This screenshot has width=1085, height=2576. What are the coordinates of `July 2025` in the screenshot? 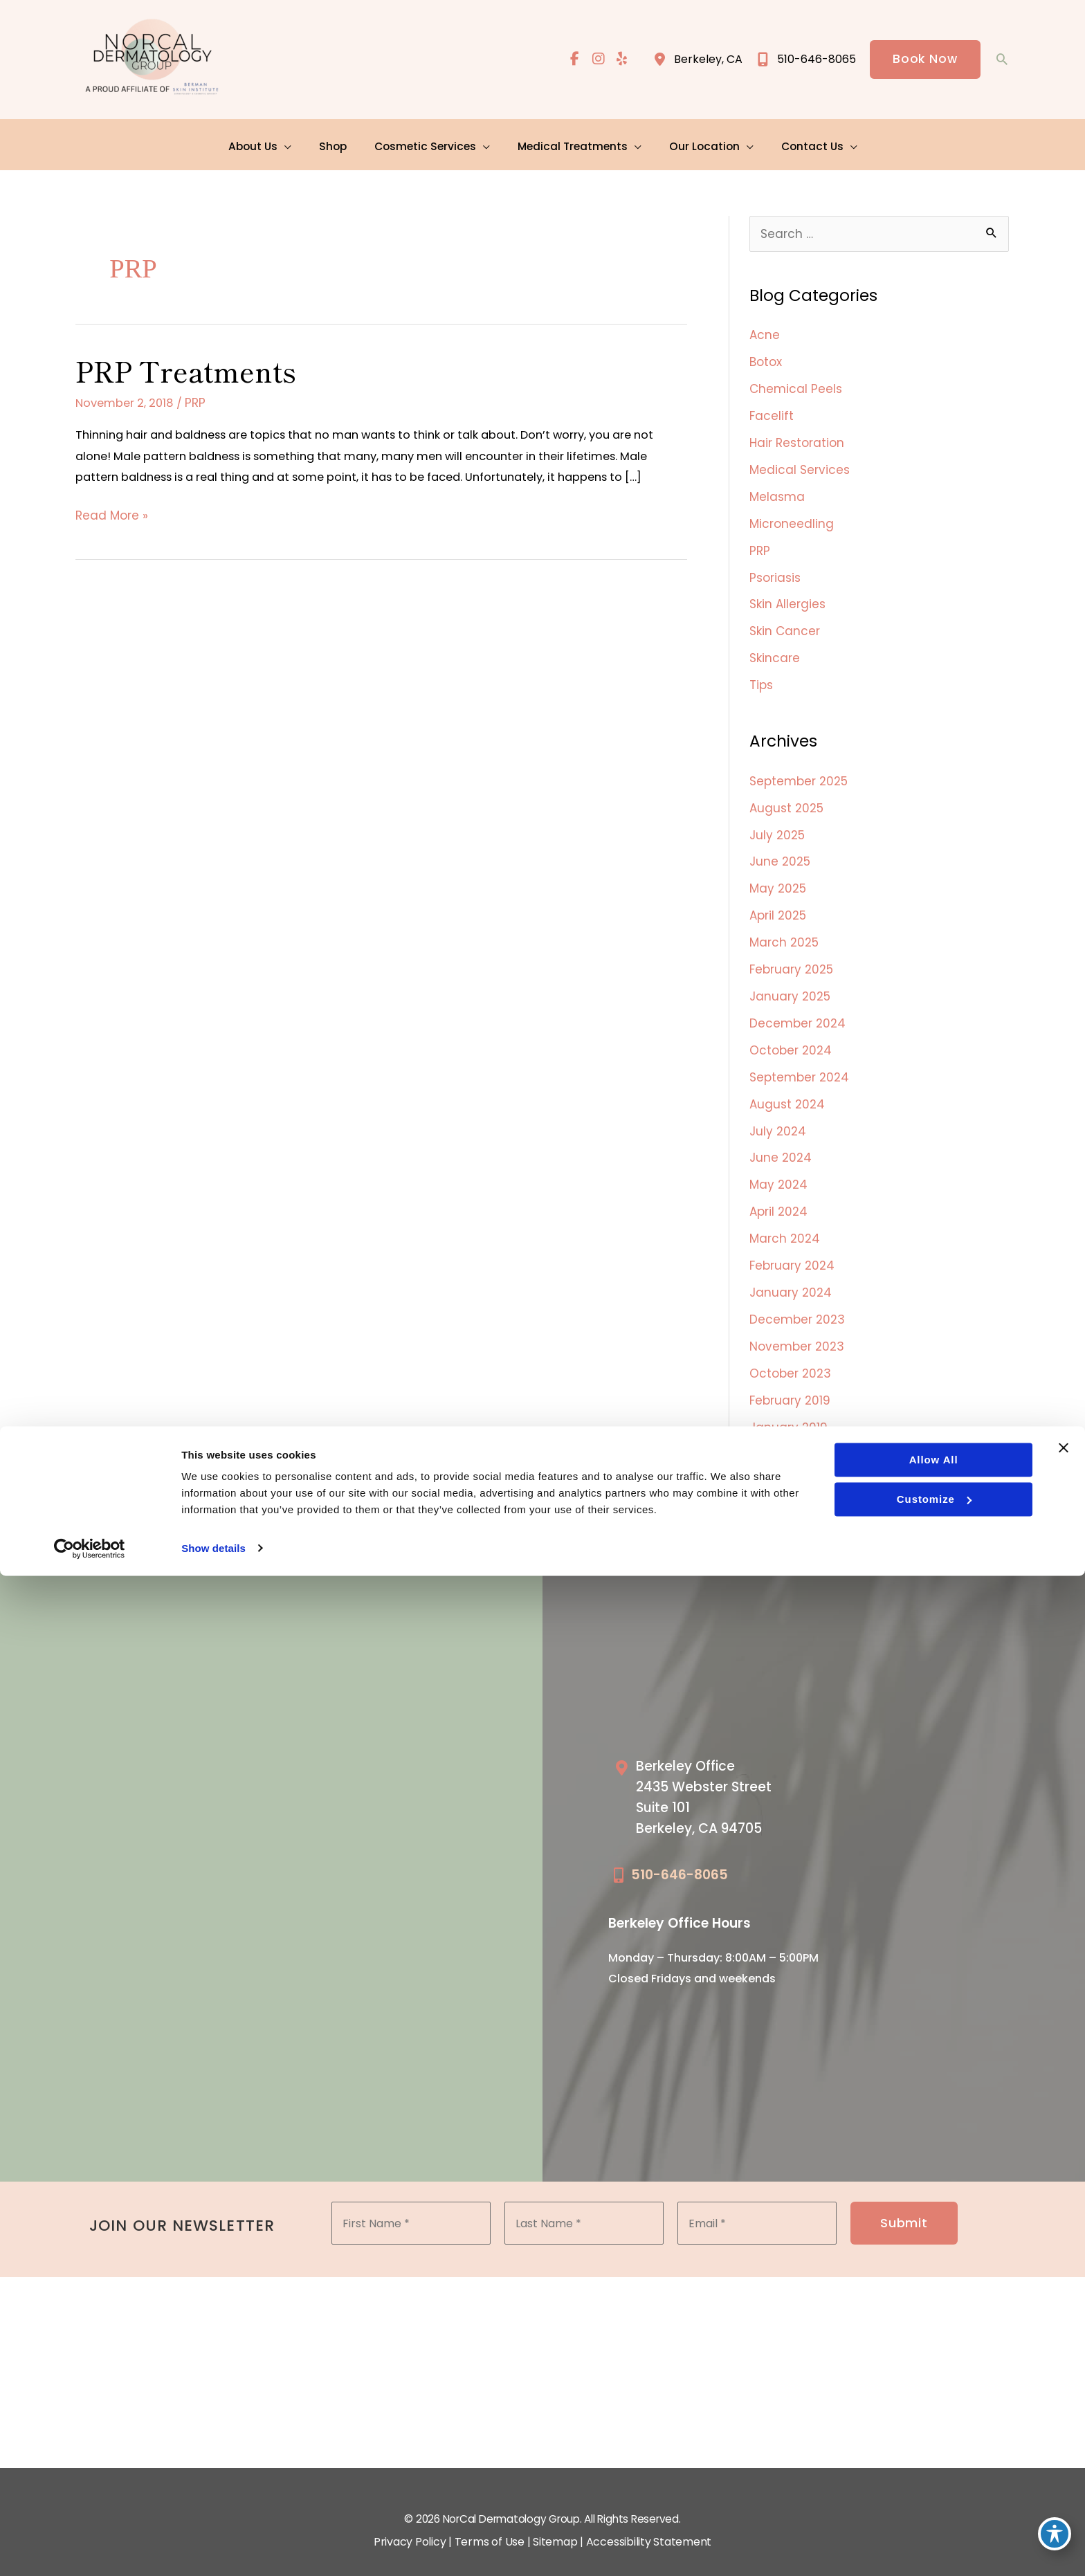 It's located at (777, 826).